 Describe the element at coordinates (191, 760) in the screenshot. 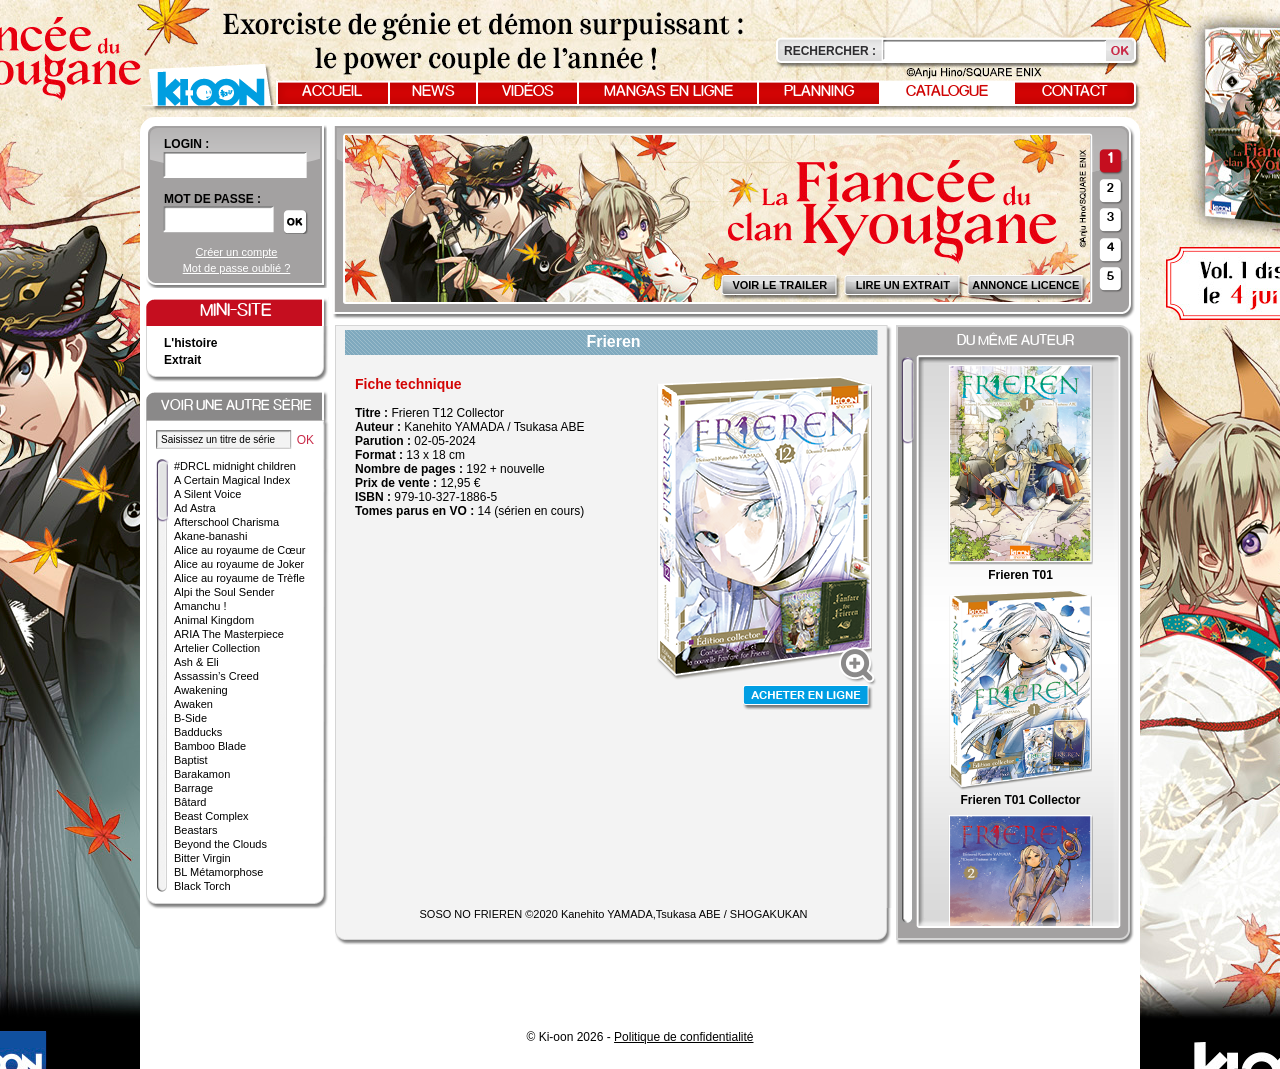

I see `Baptist` at that location.